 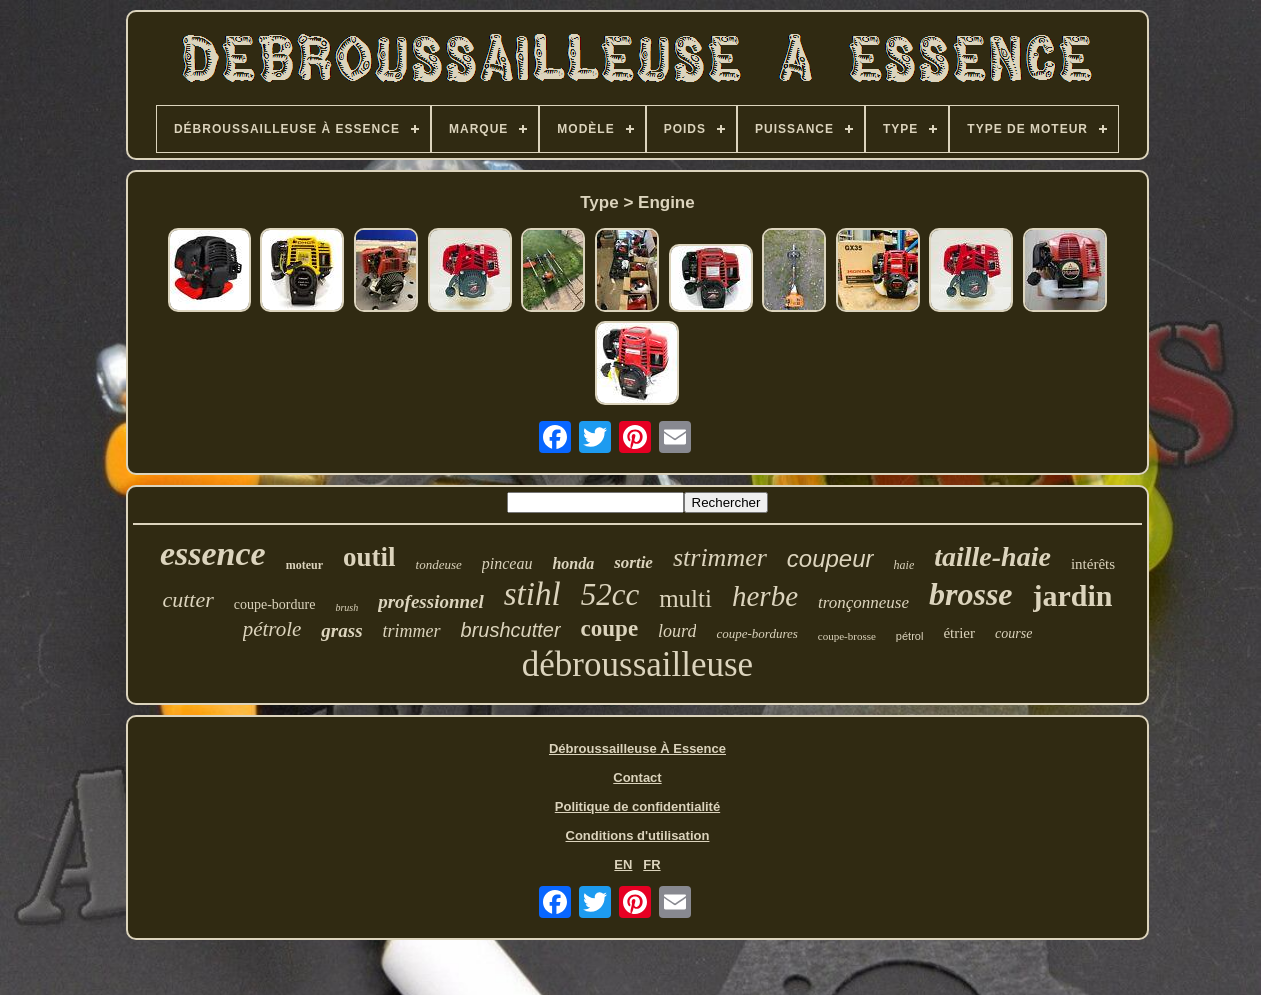 What do you see at coordinates (341, 630) in the screenshot?
I see `grass` at bounding box center [341, 630].